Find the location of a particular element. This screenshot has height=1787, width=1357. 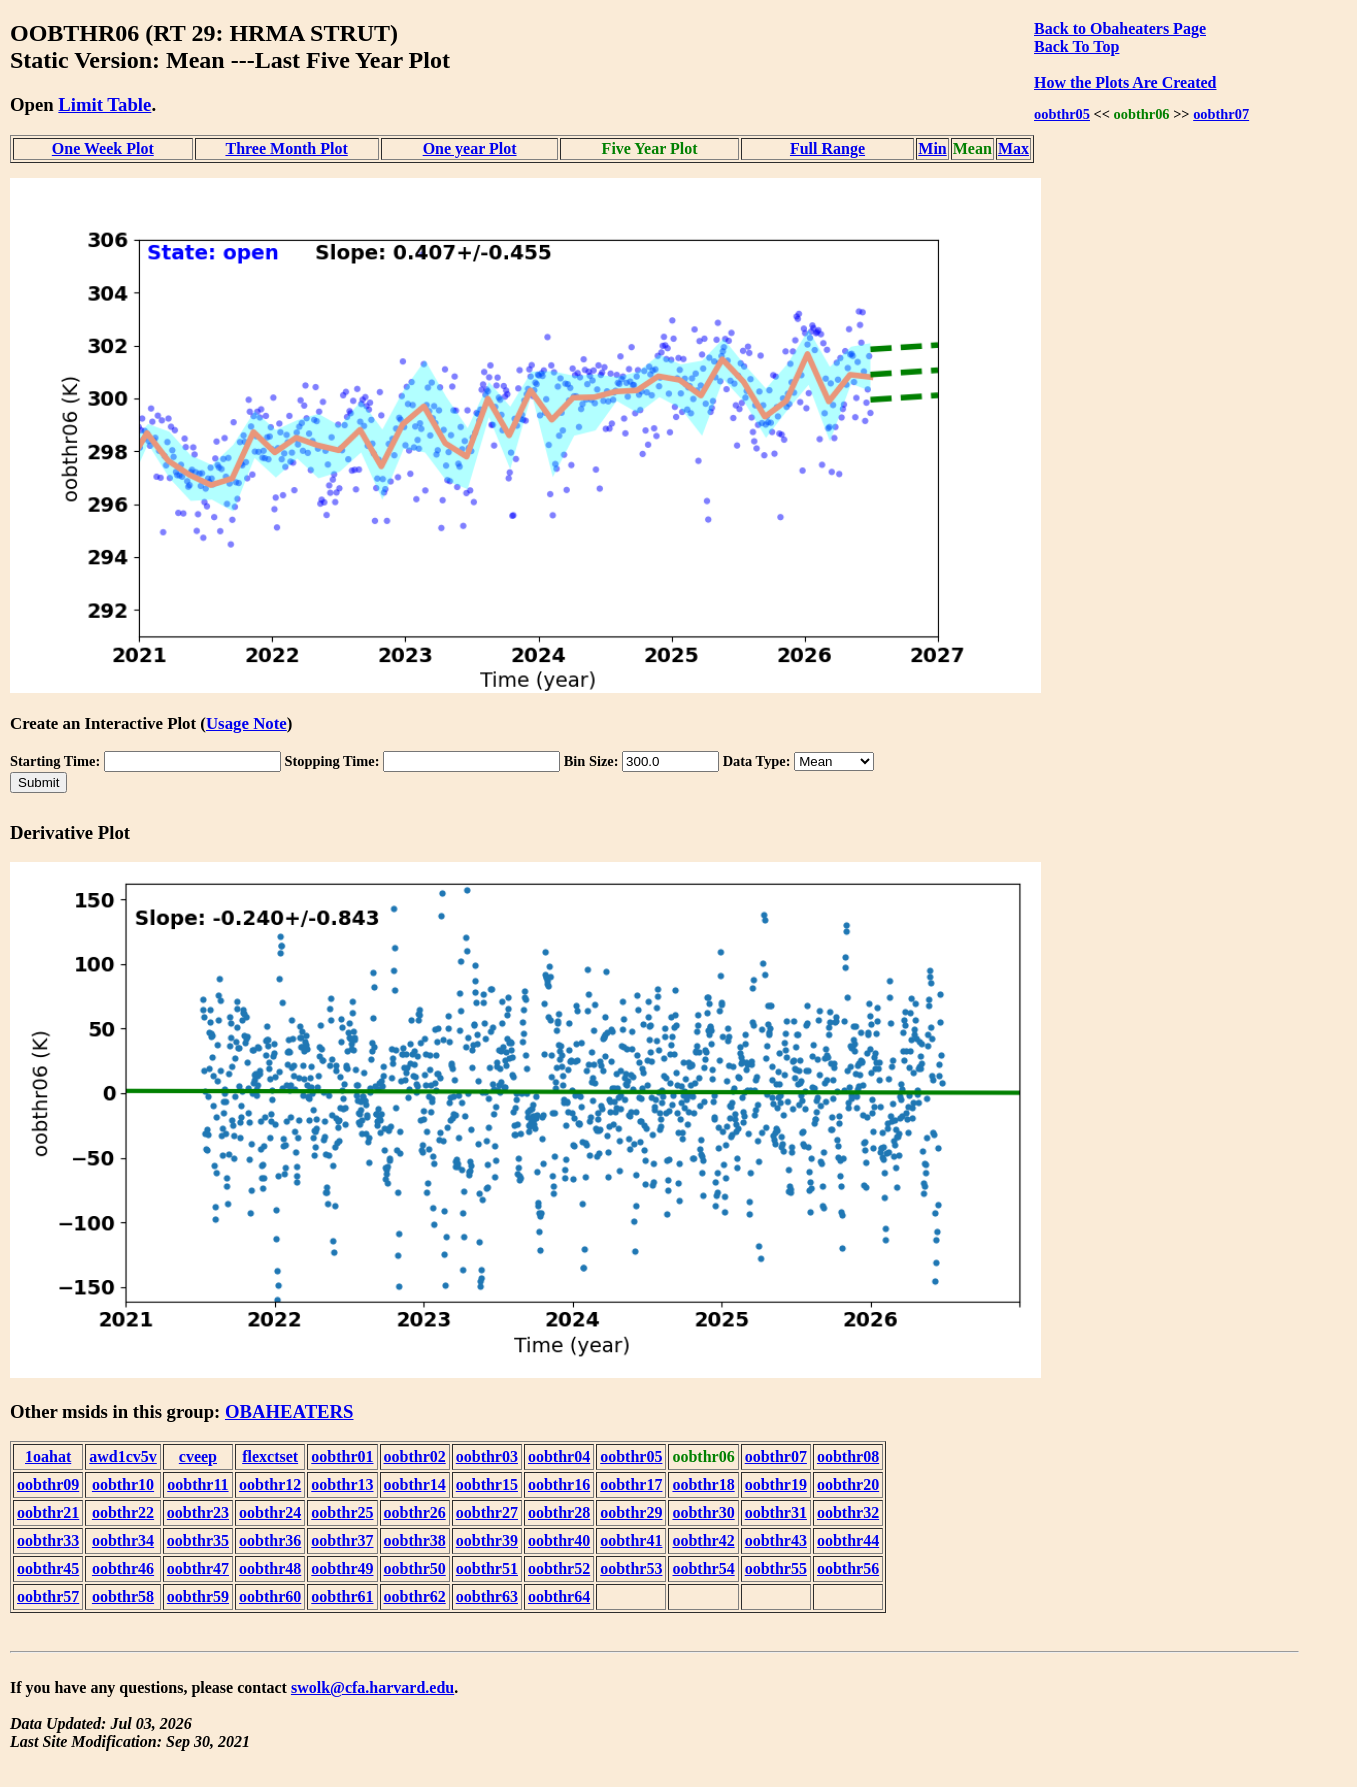

oobthr47 is located at coordinates (198, 1568).